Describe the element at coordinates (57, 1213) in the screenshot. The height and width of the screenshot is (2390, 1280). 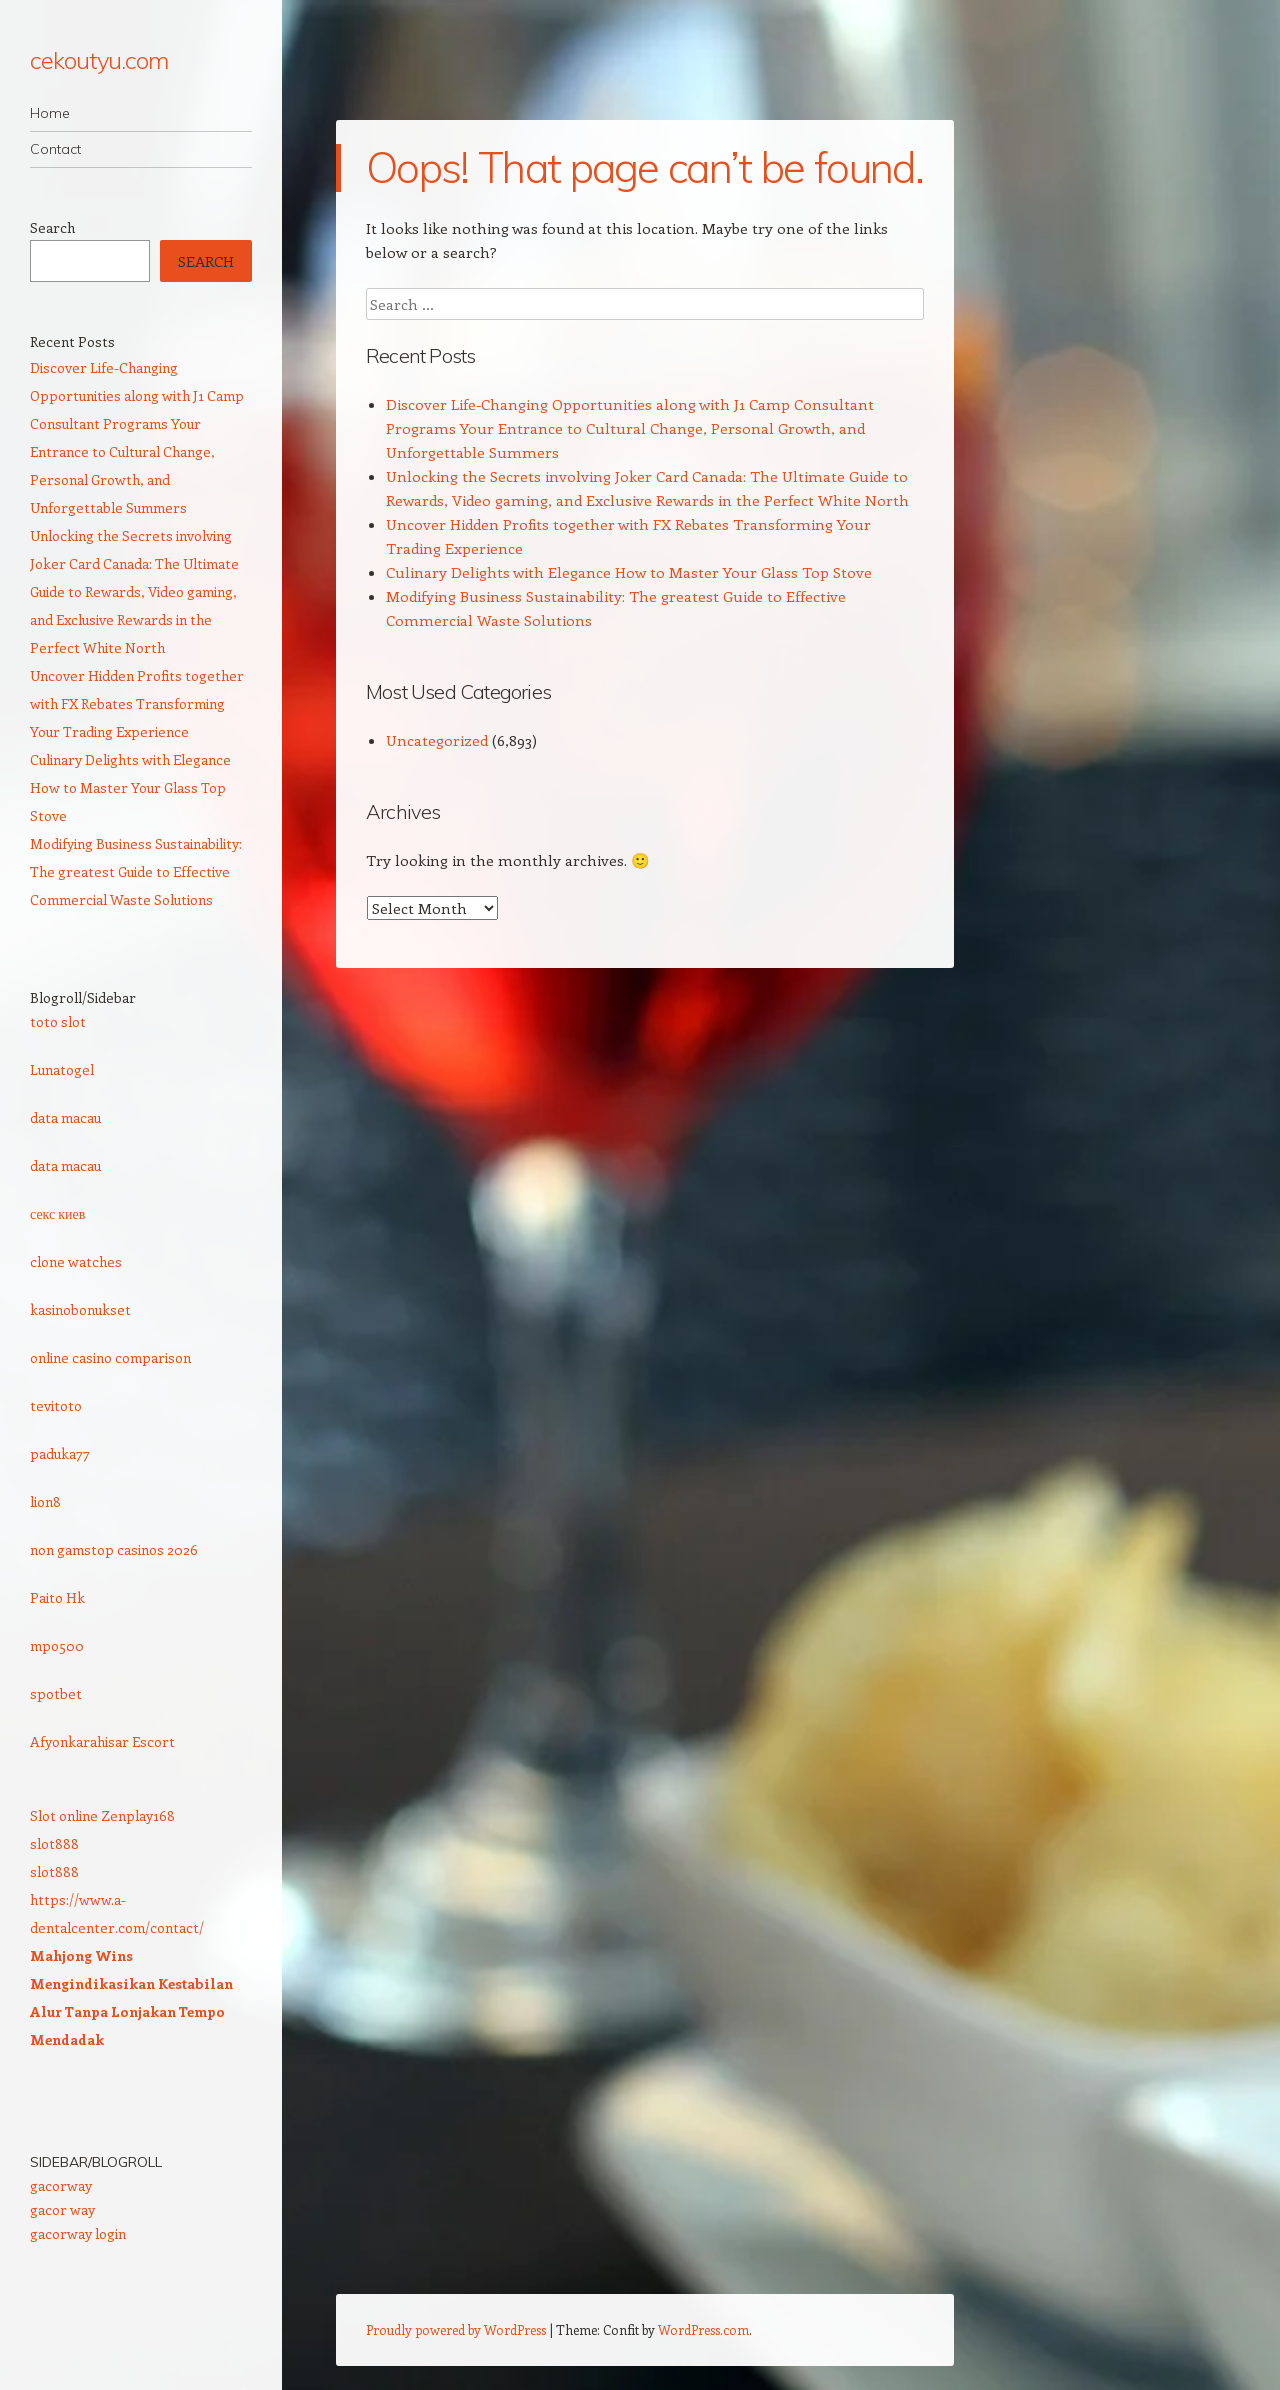
I see `секс киев` at that location.